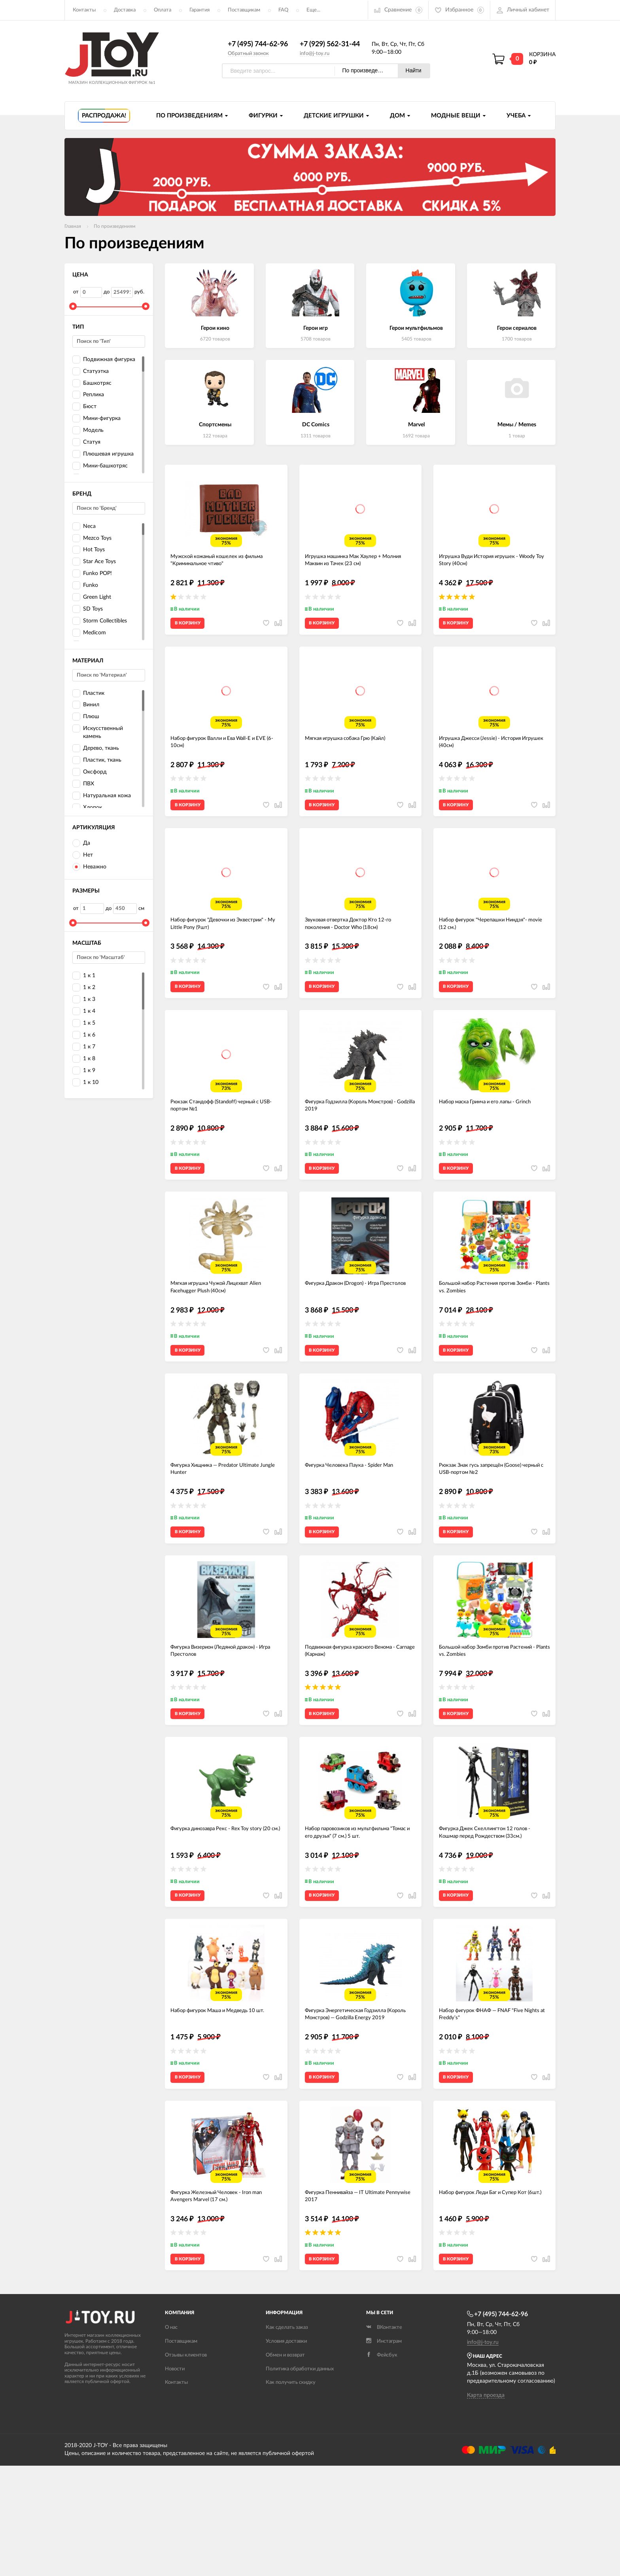 The image size is (620, 2576). Describe the element at coordinates (83, 1059) in the screenshot. I see `1 к 8` at that location.